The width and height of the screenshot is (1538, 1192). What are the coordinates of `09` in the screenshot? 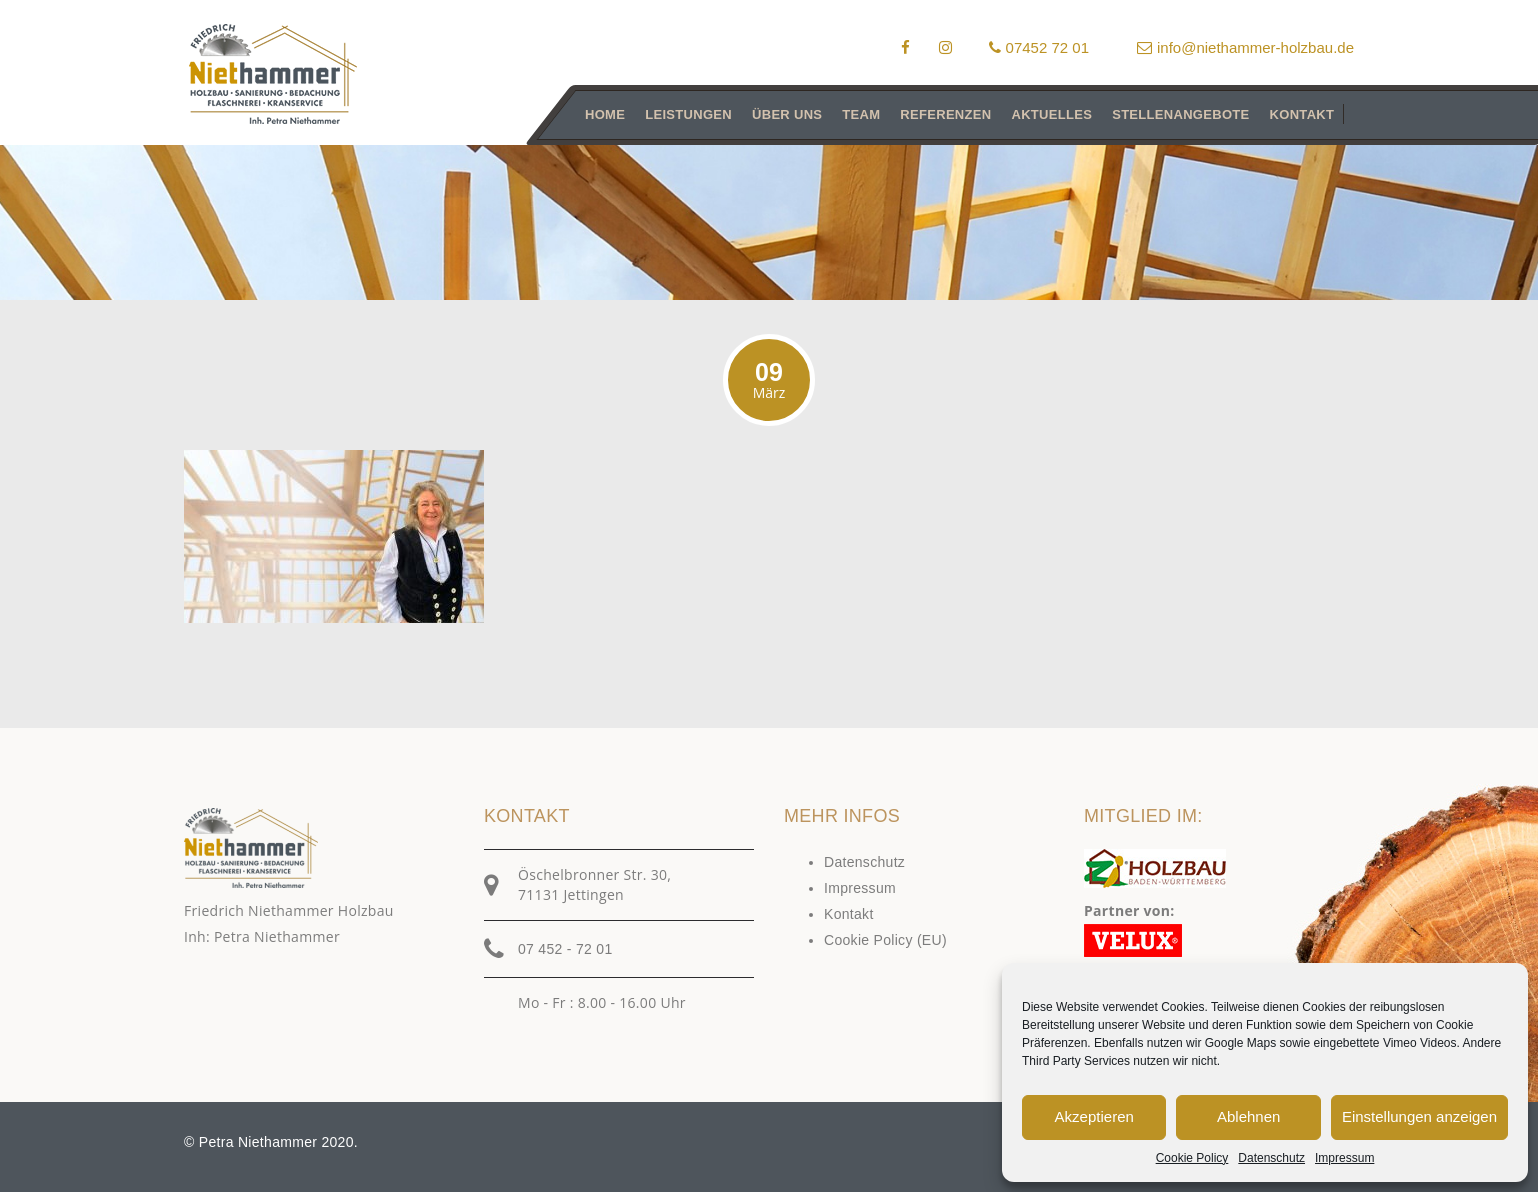 It's located at (769, 380).